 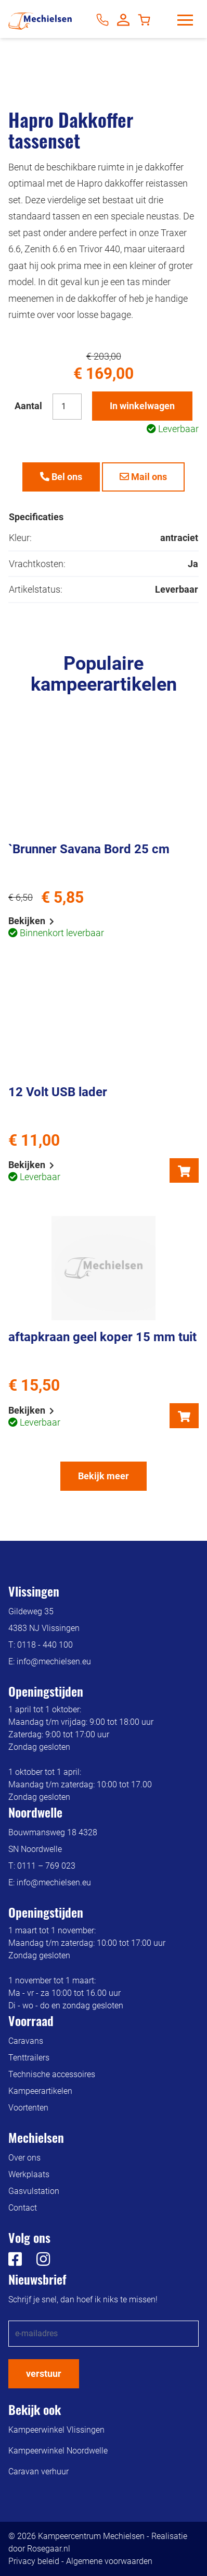 I want to click on 0111 – 769 023, so click(x=46, y=1866).